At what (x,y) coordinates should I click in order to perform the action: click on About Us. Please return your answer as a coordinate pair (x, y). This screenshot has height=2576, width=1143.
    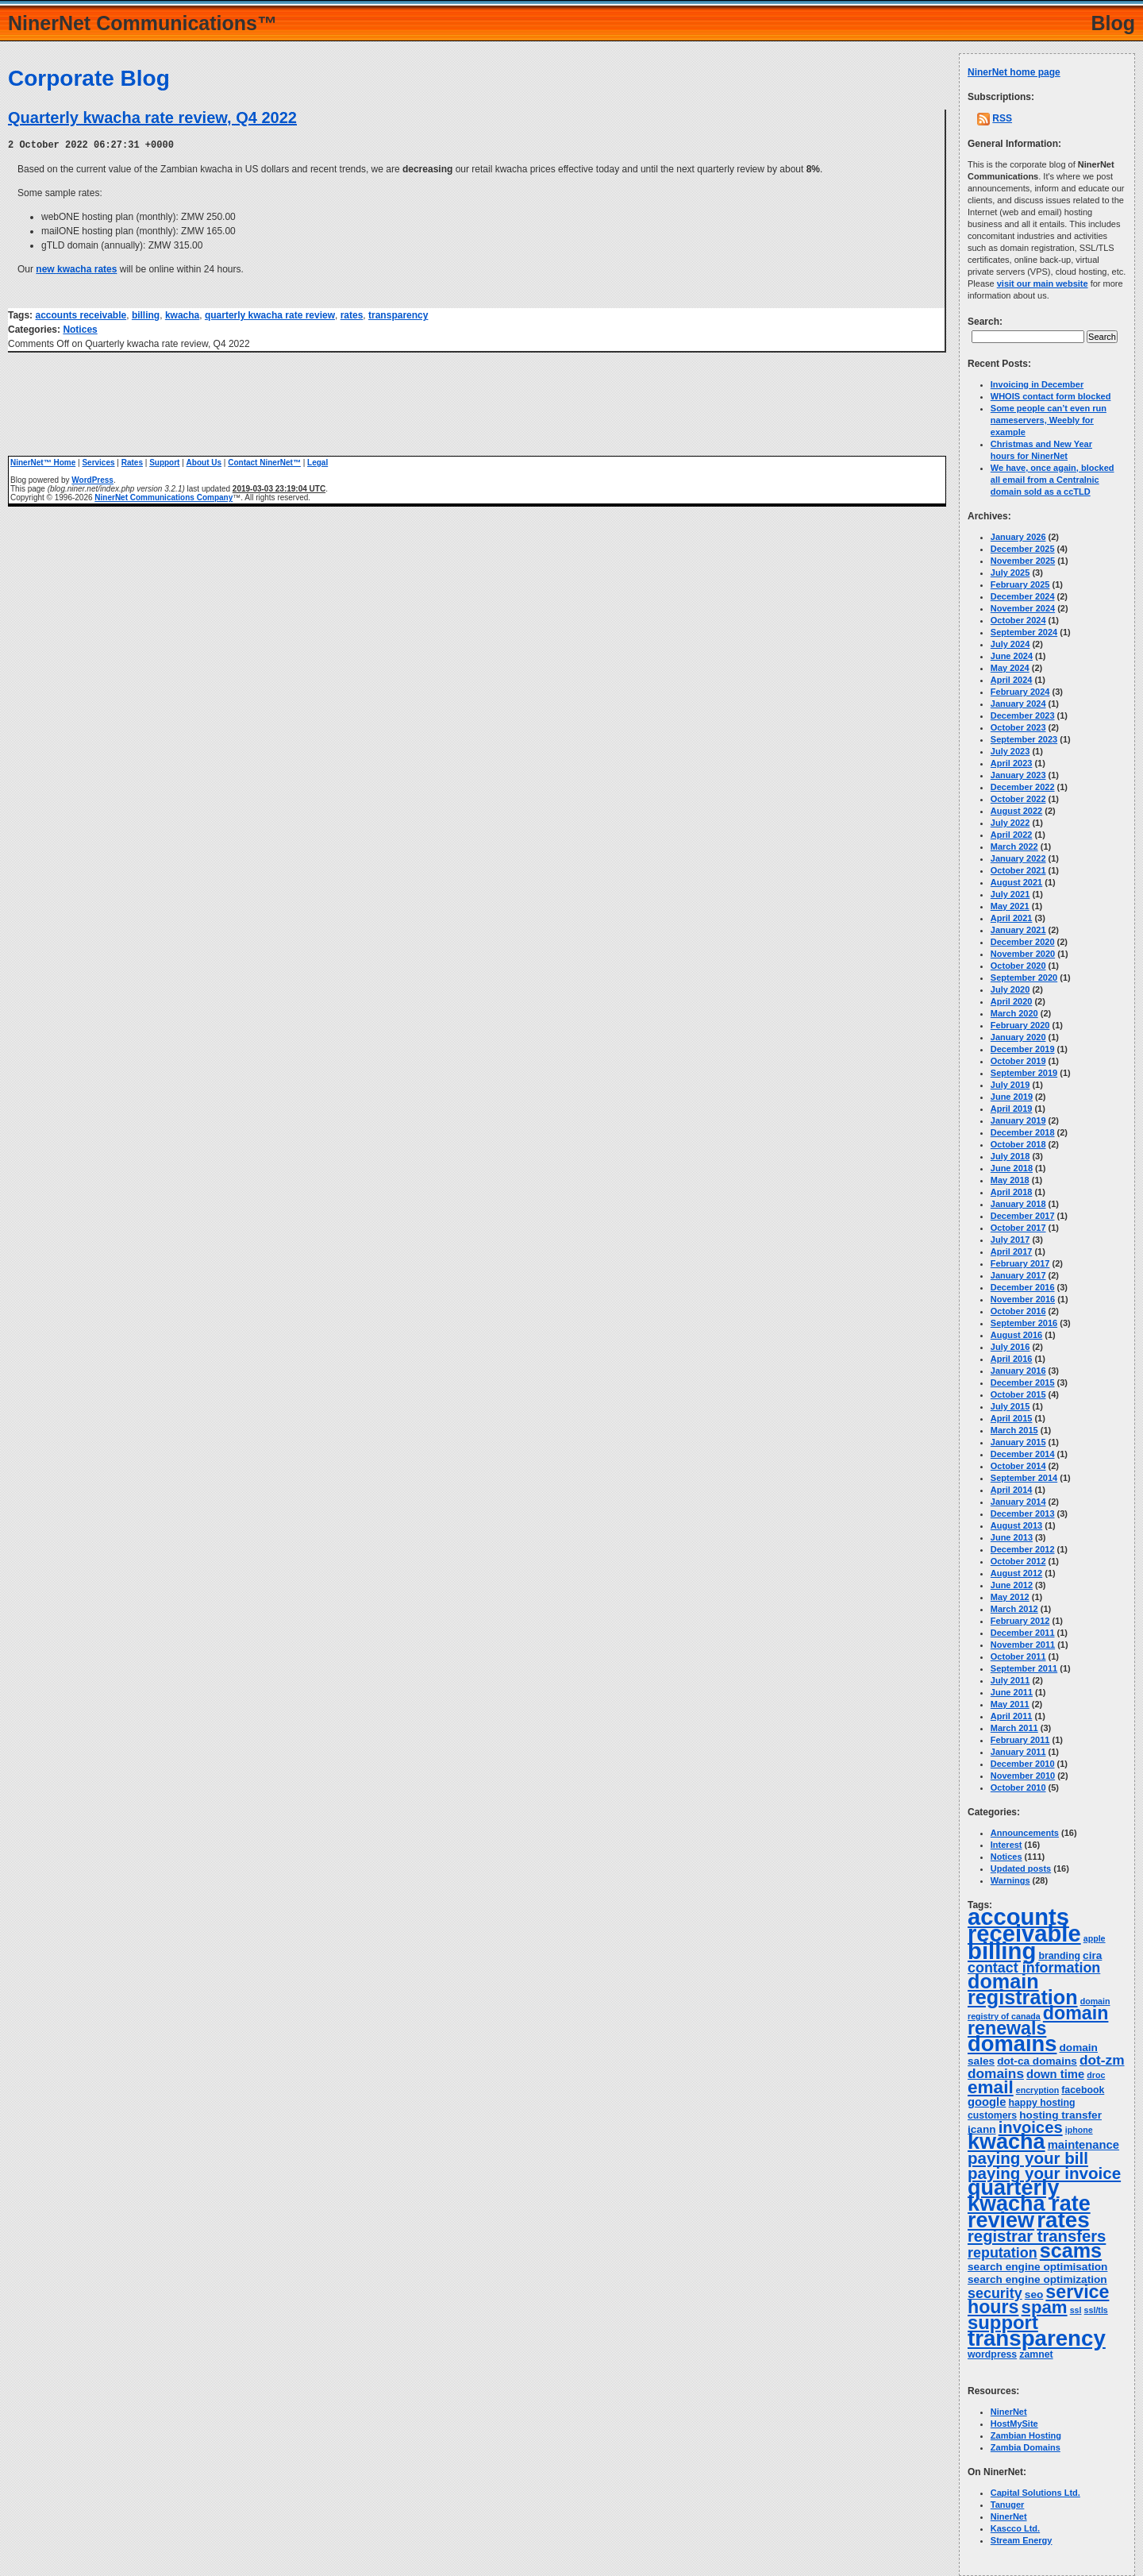
    Looking at the image, I should click on (204, 461).